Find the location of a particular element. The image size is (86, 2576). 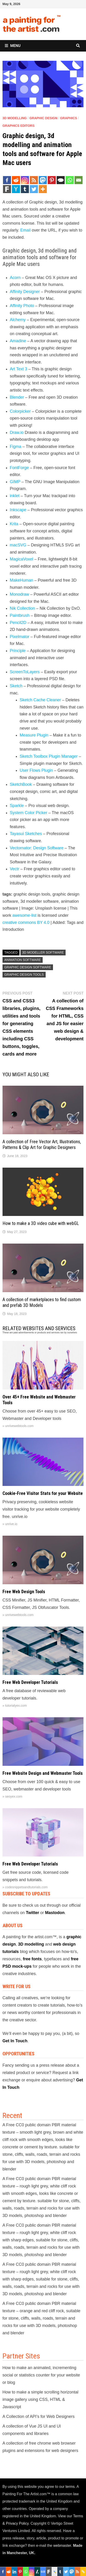

Monodraw is located at coordinates (19, 594).